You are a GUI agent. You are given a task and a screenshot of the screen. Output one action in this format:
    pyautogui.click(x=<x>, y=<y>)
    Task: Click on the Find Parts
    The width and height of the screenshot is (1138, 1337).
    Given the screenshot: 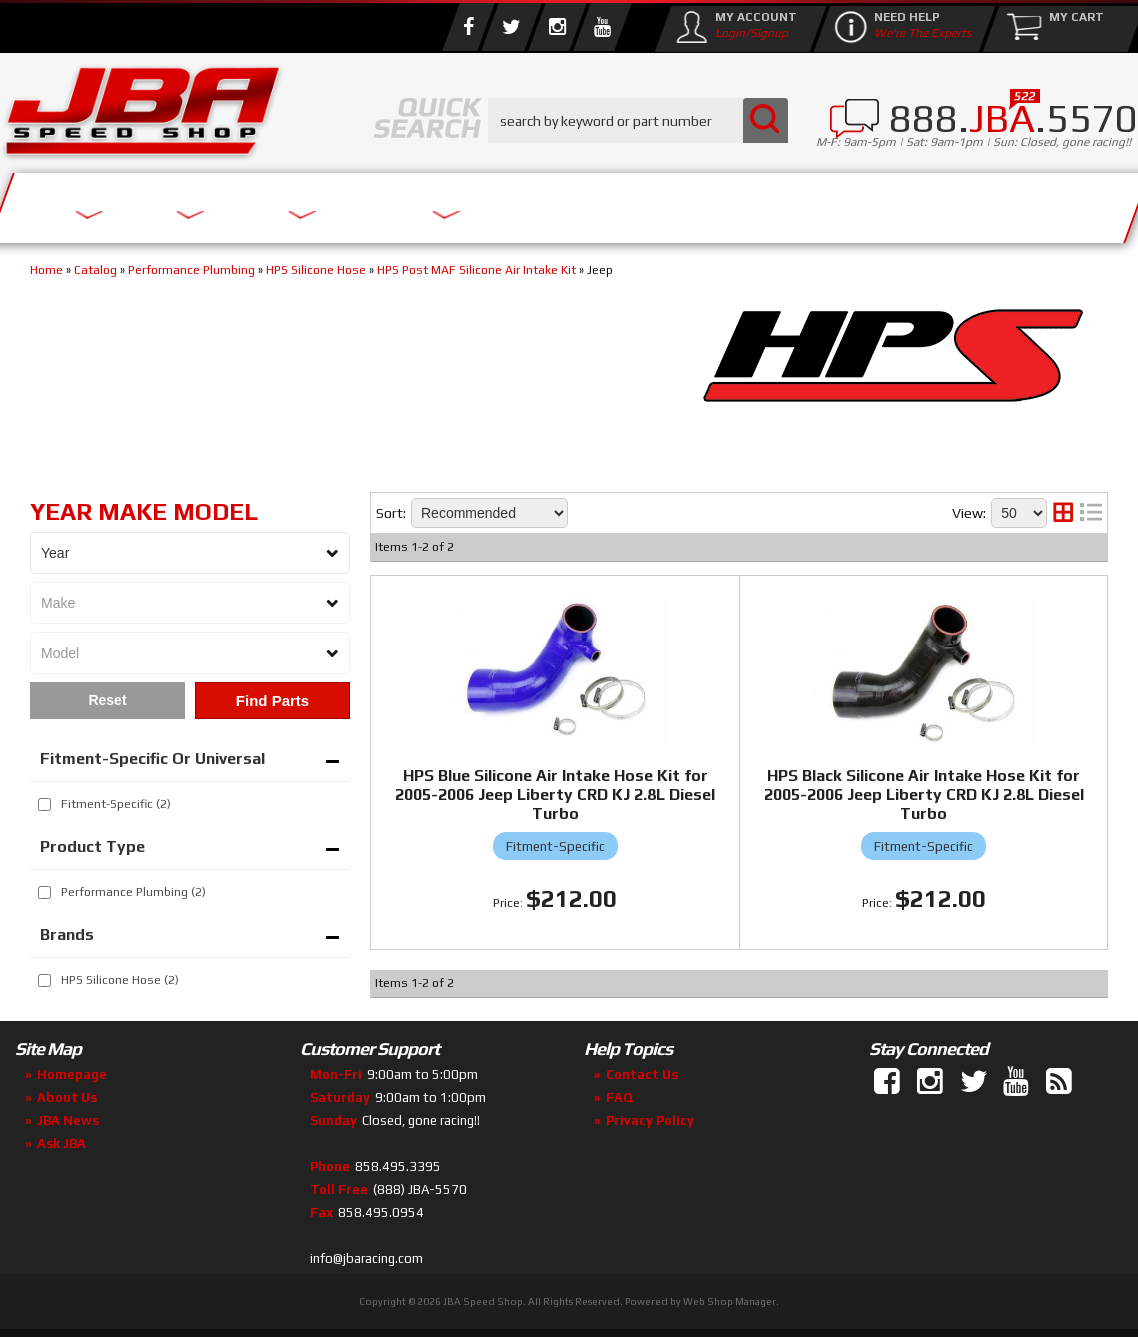 What is the action you would take?
    pyautogui.click(x=272, y=700)
    